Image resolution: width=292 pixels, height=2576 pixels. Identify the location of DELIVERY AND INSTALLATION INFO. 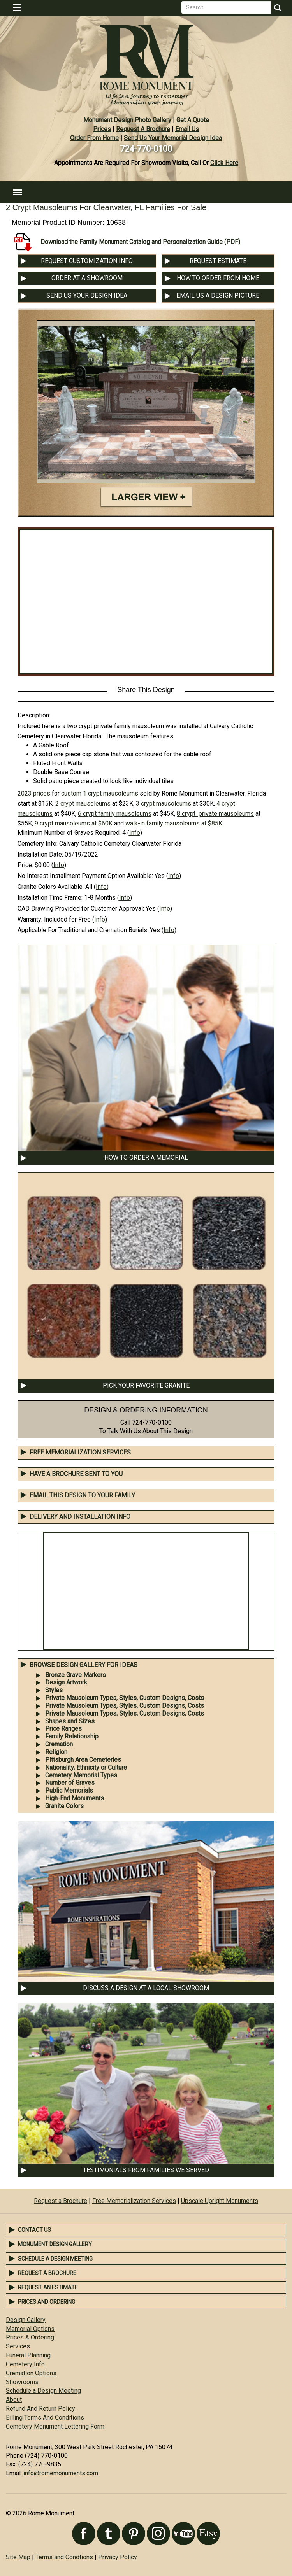
(80, 1516).